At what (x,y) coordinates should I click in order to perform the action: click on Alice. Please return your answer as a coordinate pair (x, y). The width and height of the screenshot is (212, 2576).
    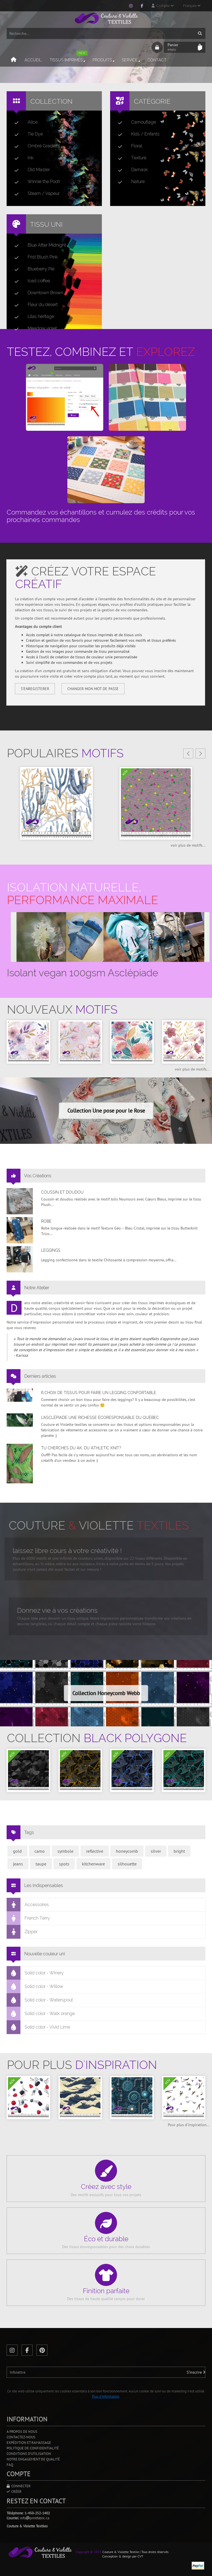
    Looking at the image, I should click on (24, 122).